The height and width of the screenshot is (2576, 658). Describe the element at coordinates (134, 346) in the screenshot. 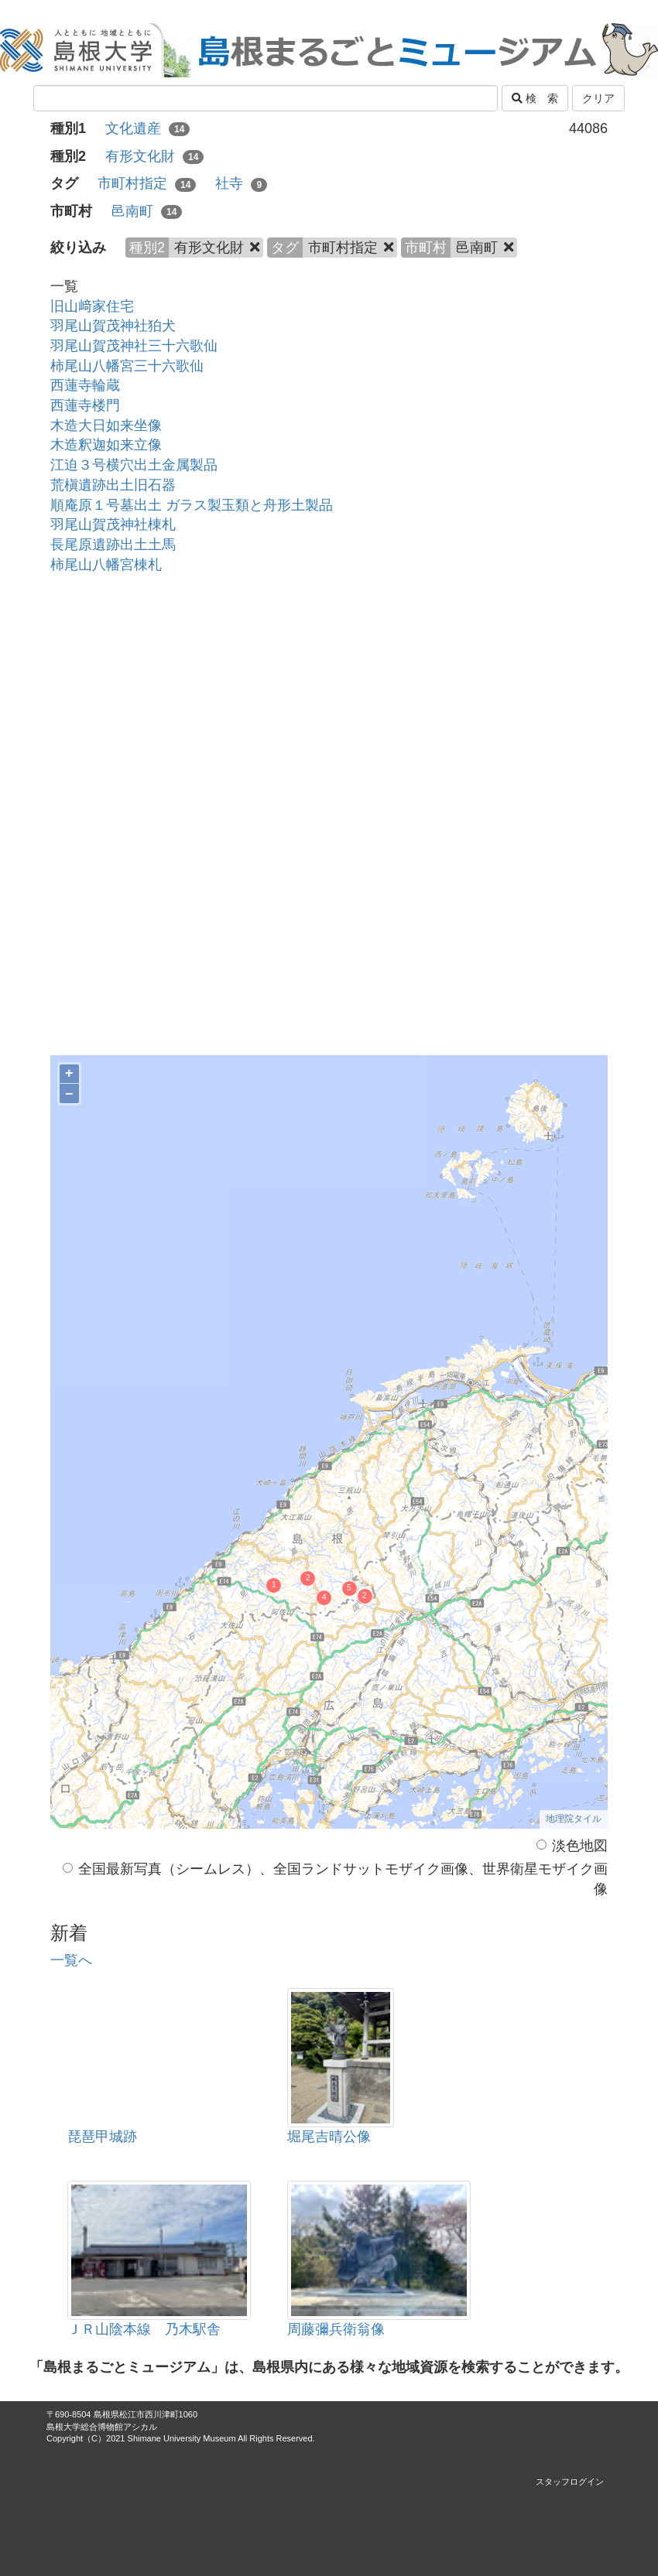

I see `羽尾山賀茂神社三十六歌仙` at that location.